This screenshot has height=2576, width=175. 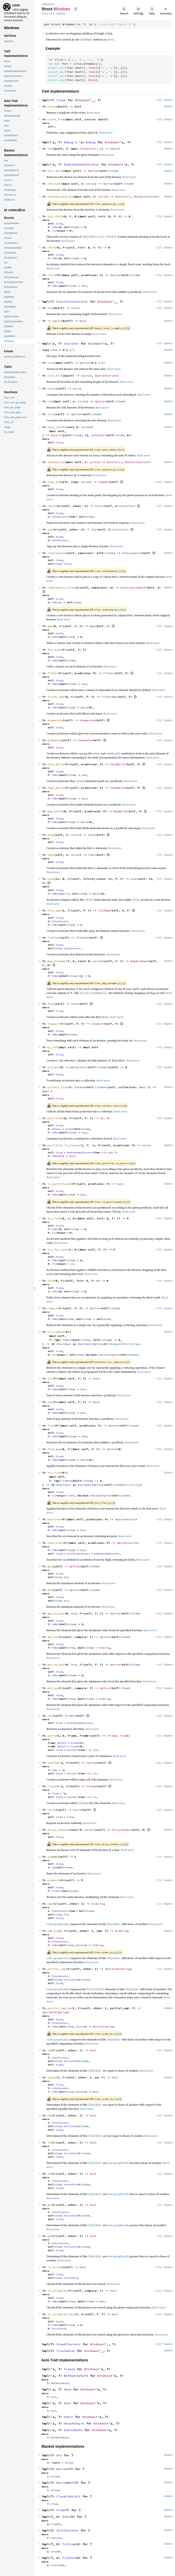 What do you see at coordinates (57, 1924) in the screenshot?
I see `Lexicographically` at bounding box center [57, 1924].